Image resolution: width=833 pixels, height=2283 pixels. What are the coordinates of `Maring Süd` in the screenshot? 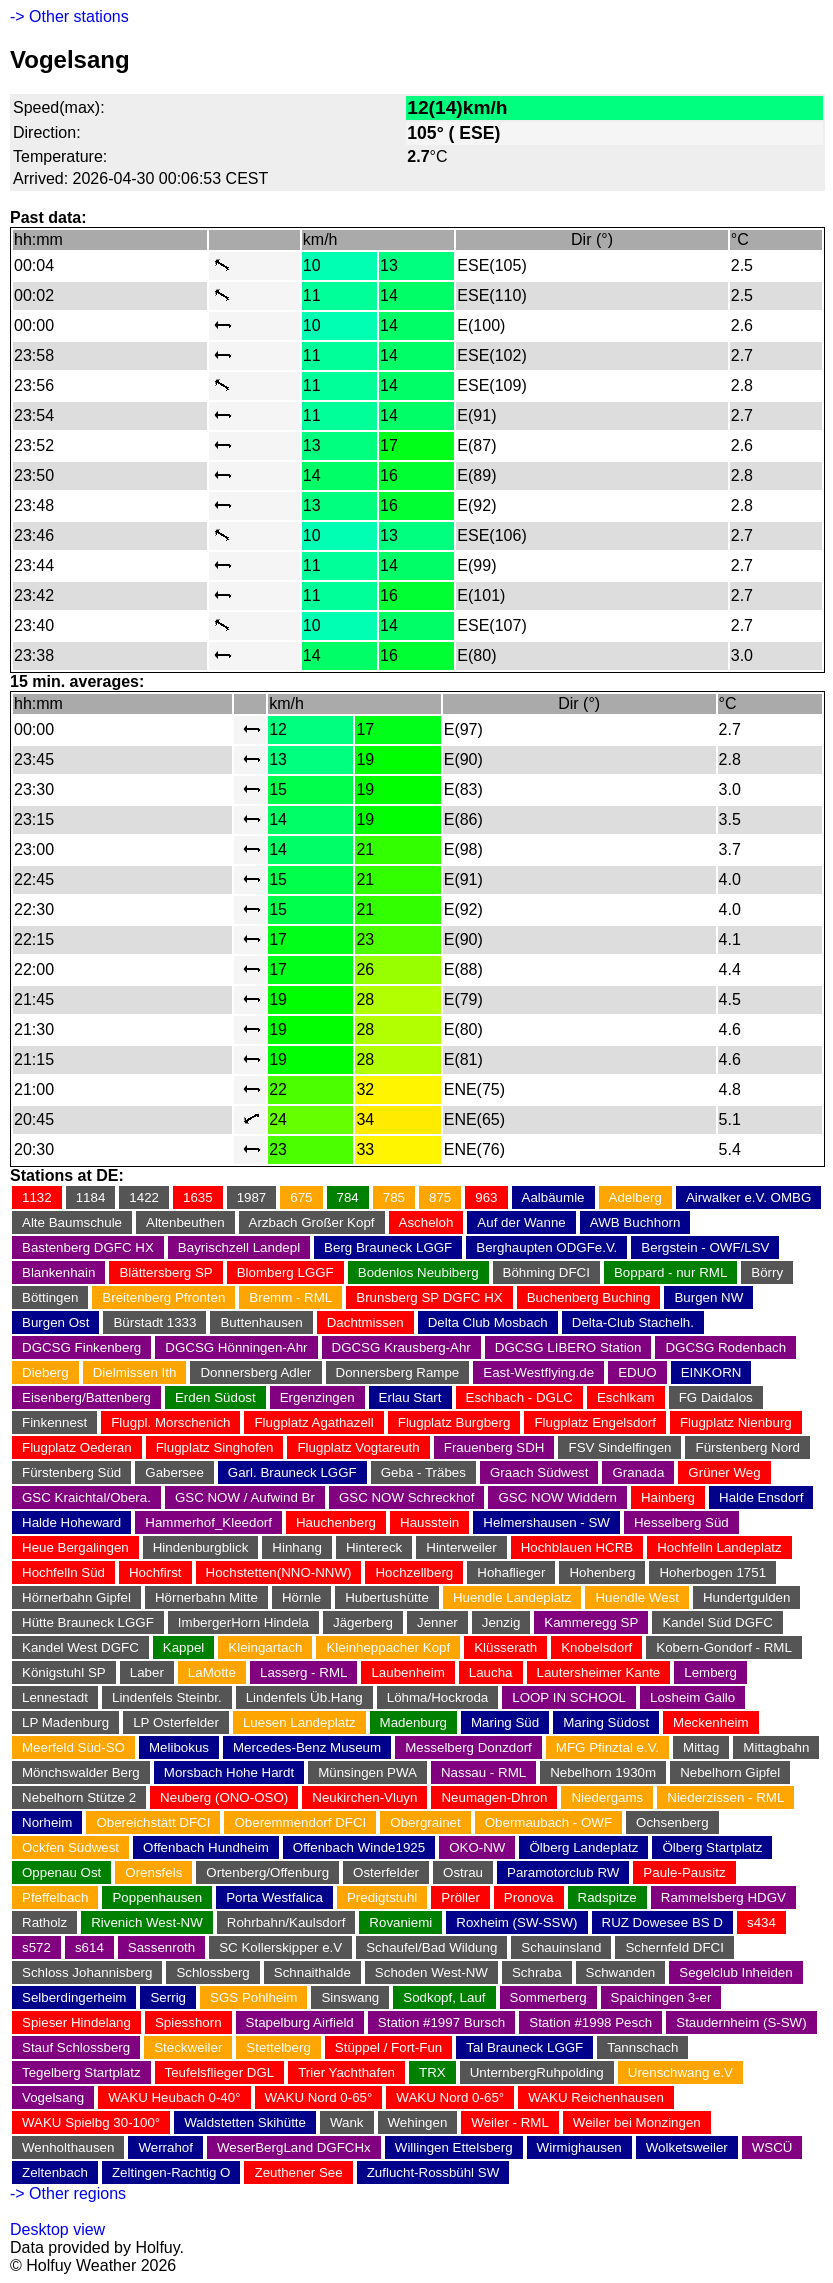 It's located at (505, 1722).